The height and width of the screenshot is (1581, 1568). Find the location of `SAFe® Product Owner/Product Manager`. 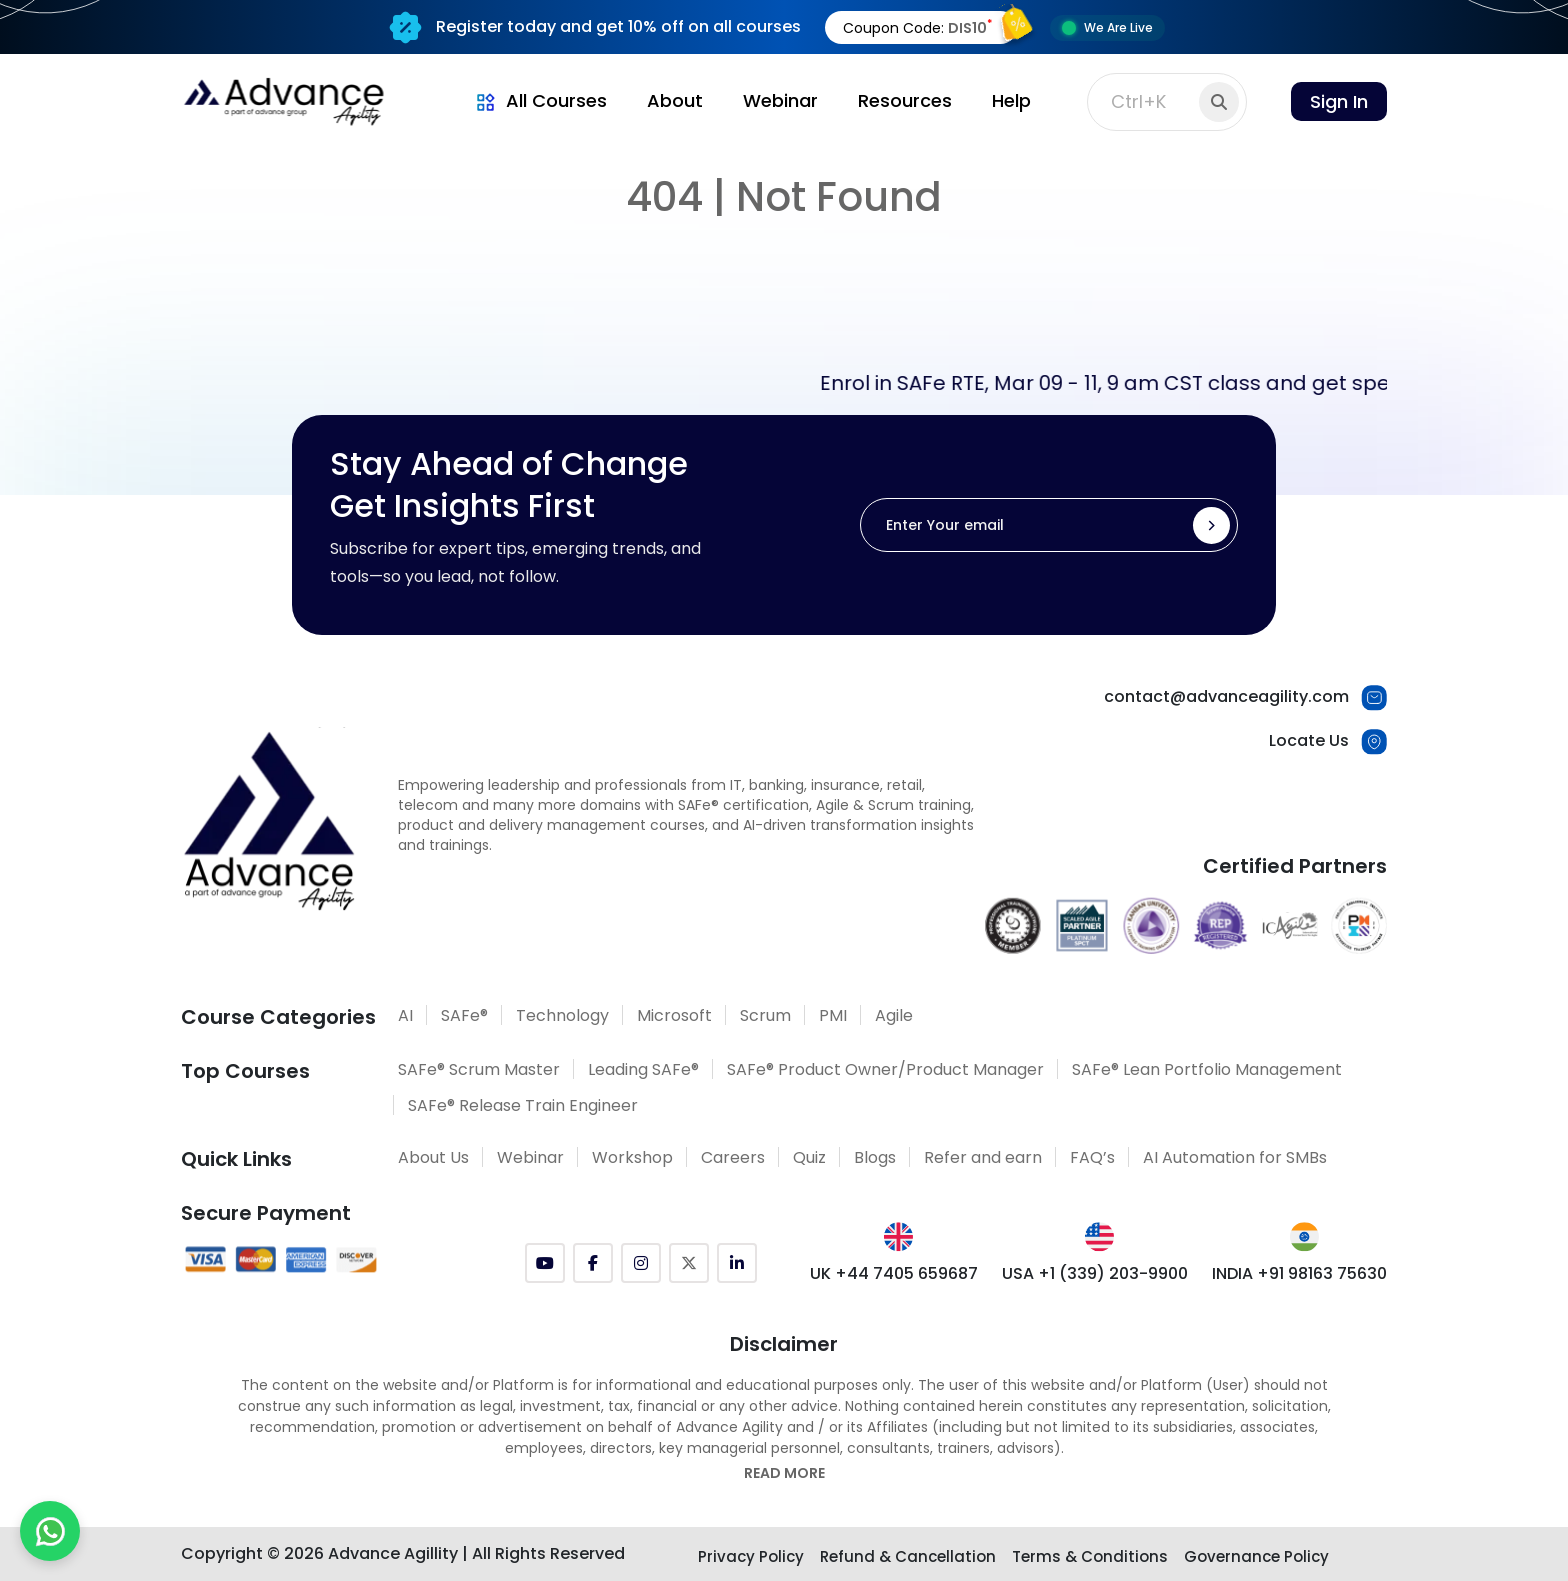

SAFe® Product Owner/Product Manager is located at coordinates (885, 1069).